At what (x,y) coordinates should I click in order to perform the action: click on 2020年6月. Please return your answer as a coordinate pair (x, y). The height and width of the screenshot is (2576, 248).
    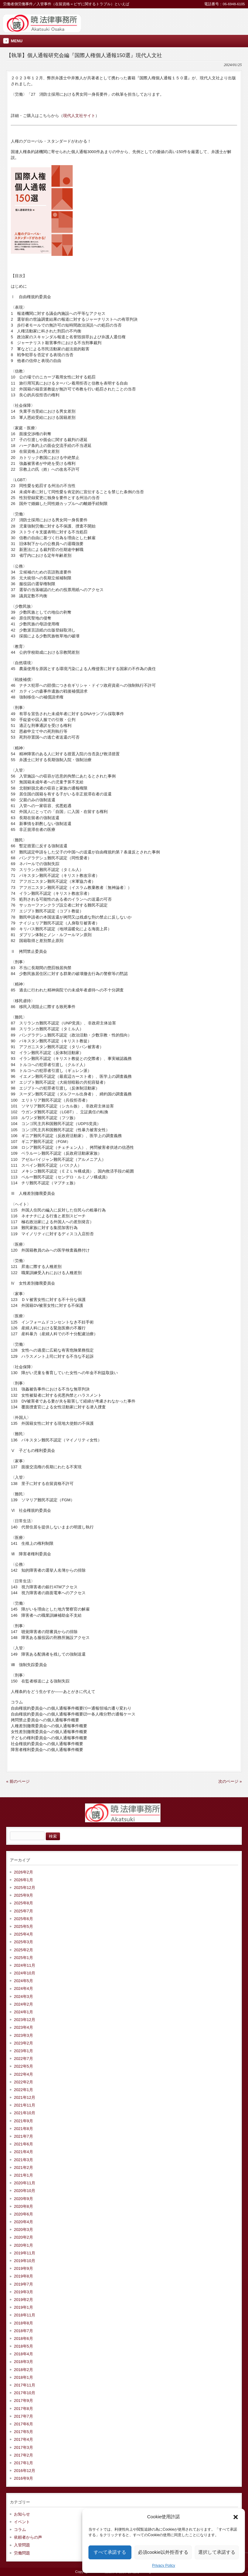
    Looking at the image, I should click on (23, 2214).